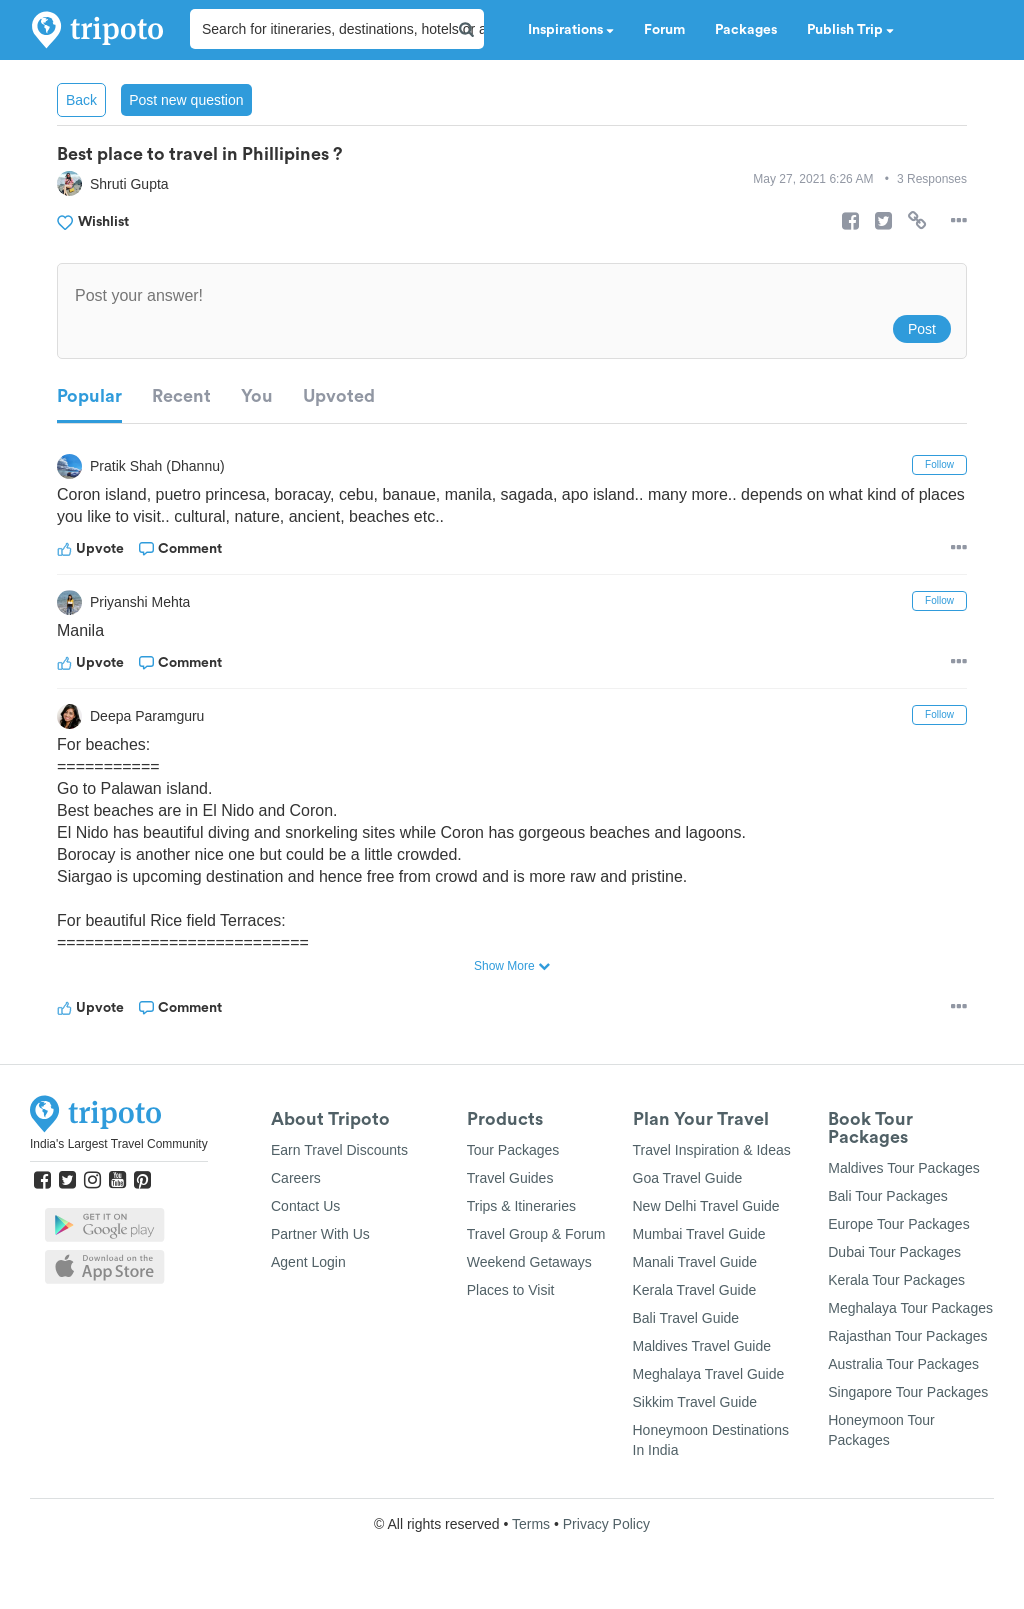 The height and width of the screenshot is (1609, 1024). Describe the element at coordinates (308, 1262) in the screenshot. I see `Agent Login` at that location.